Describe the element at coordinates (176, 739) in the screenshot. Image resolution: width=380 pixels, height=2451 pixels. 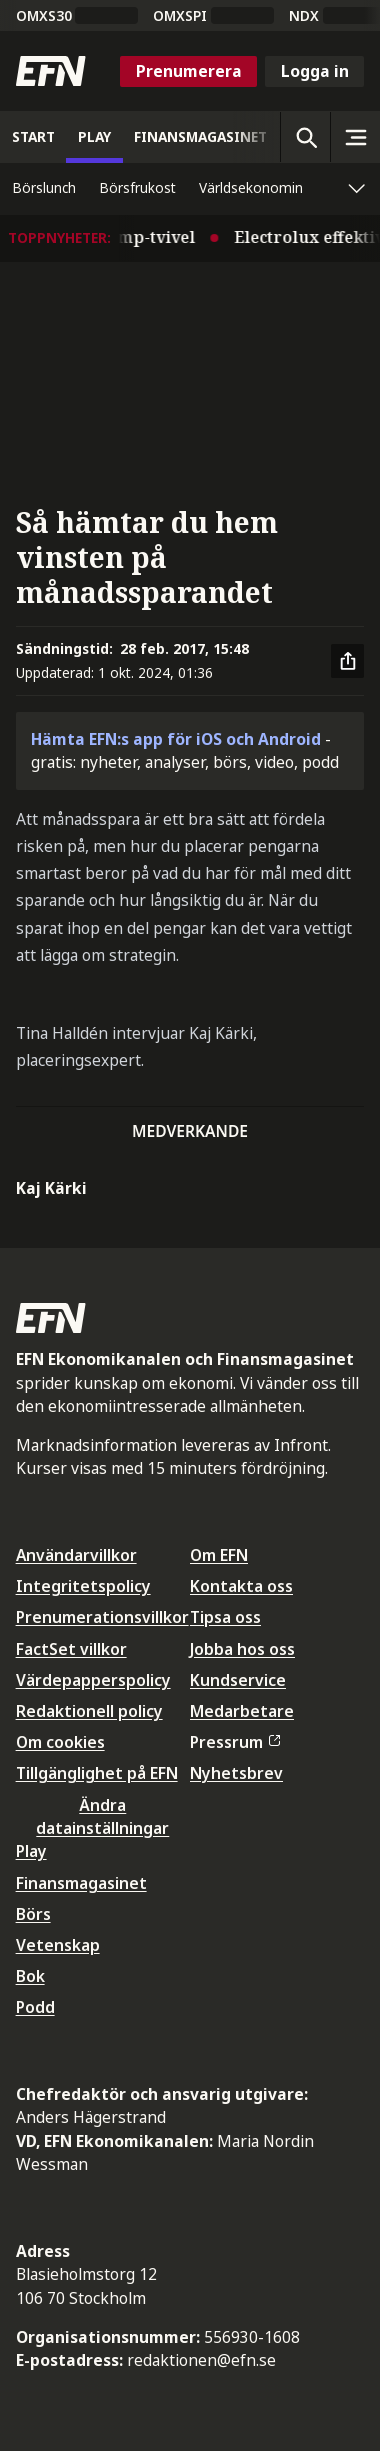
I see `Hämta EFN:s app för iOS och Android` at that location.